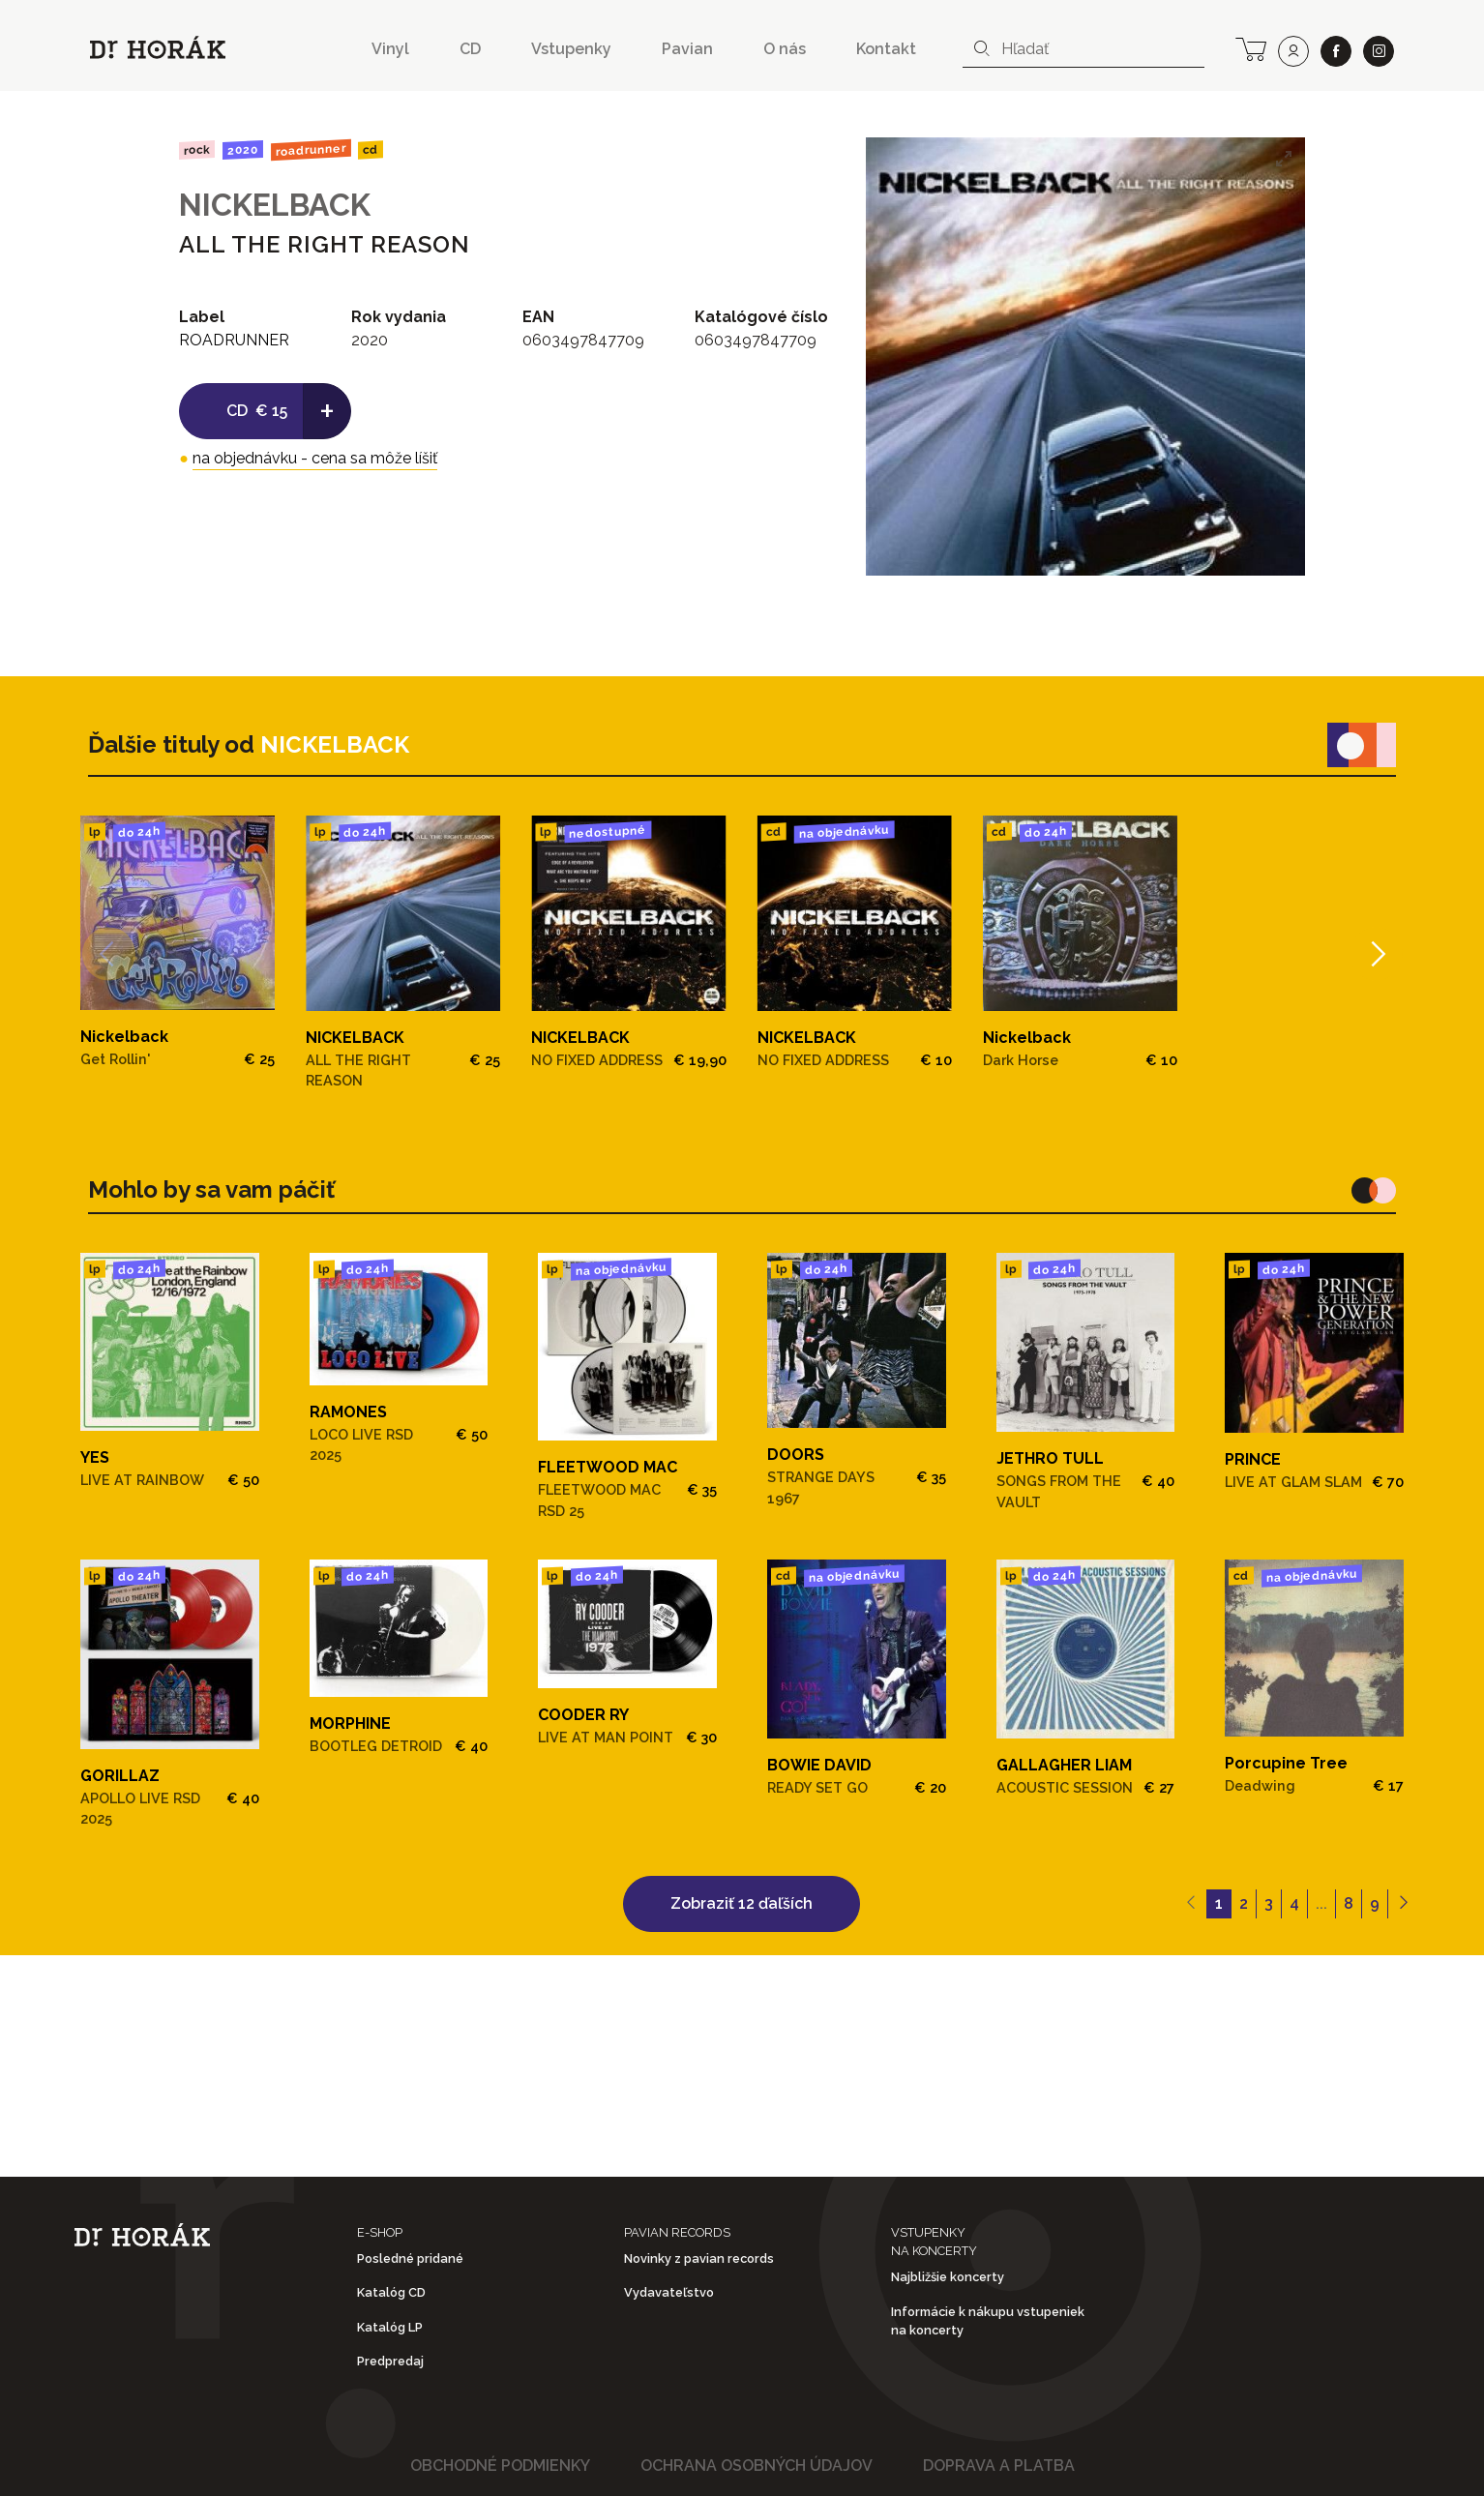 Image resolution: width=1484 pixels, height=2496 pixels. Describe the element at coordinates (1293, 51) in the screenshot. I see `[user]` at that location.